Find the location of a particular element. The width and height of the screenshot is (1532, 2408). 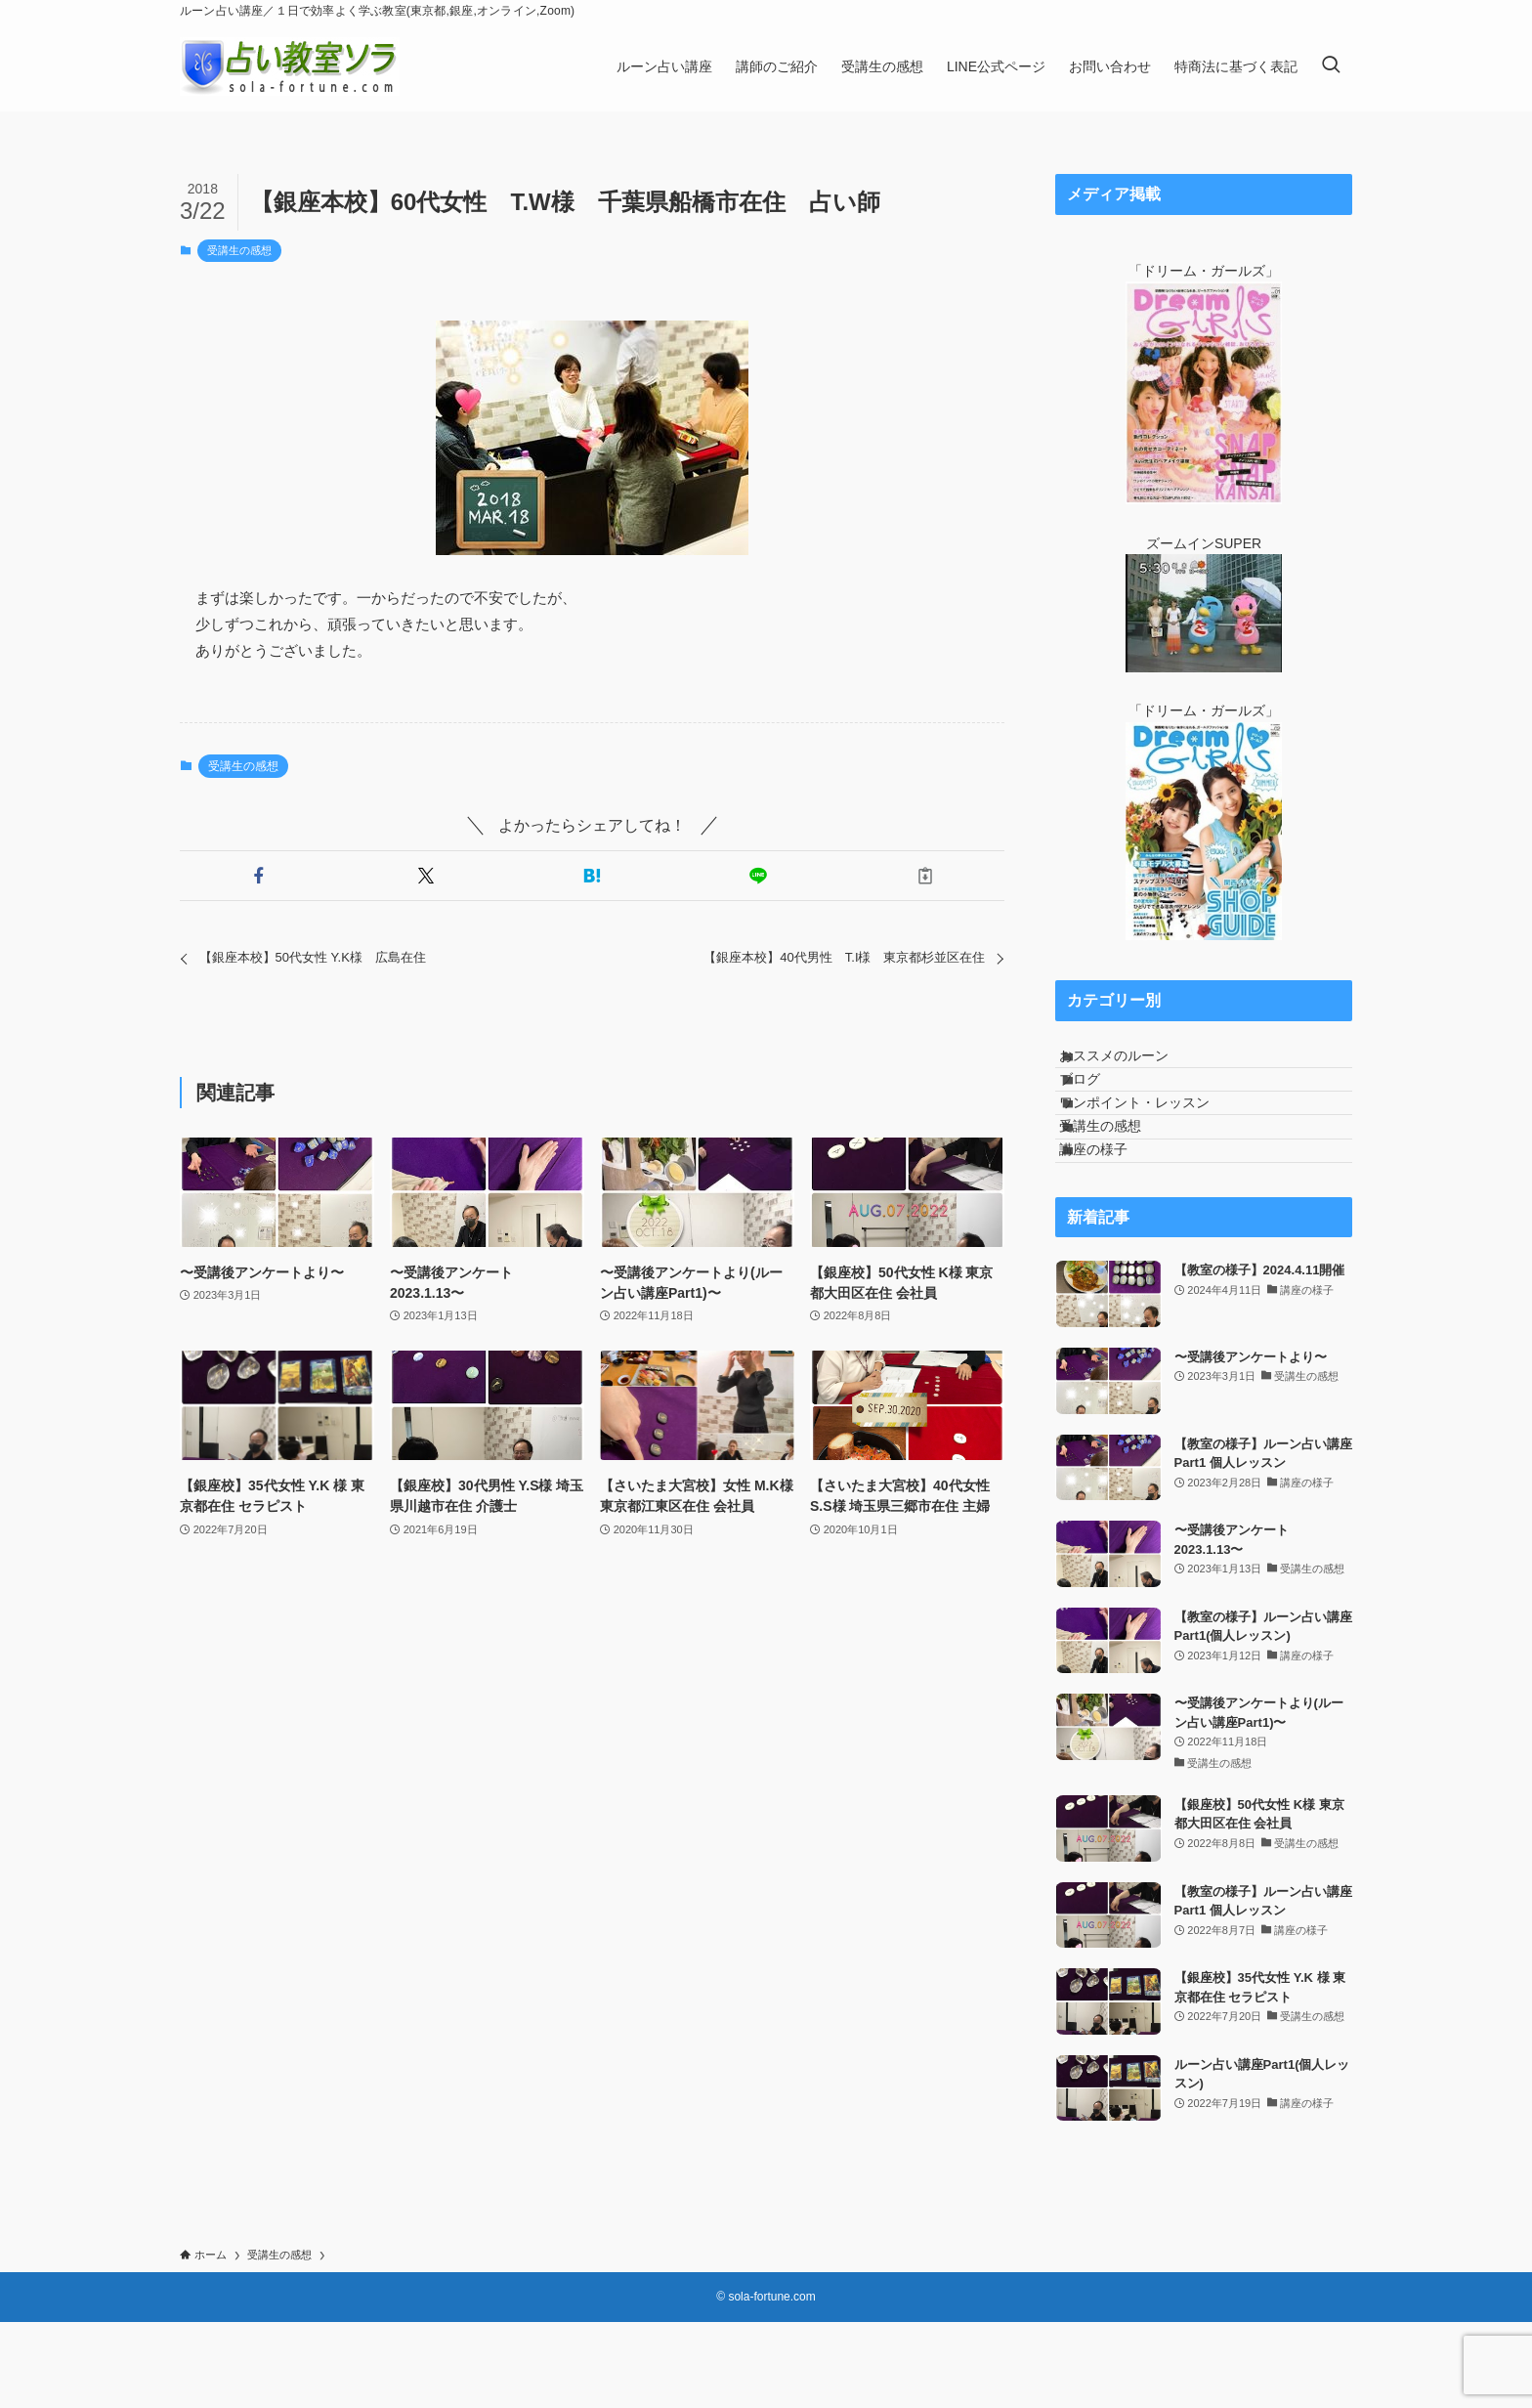

ワンポイント・レッスン is located at coordinates (1155, 1145).